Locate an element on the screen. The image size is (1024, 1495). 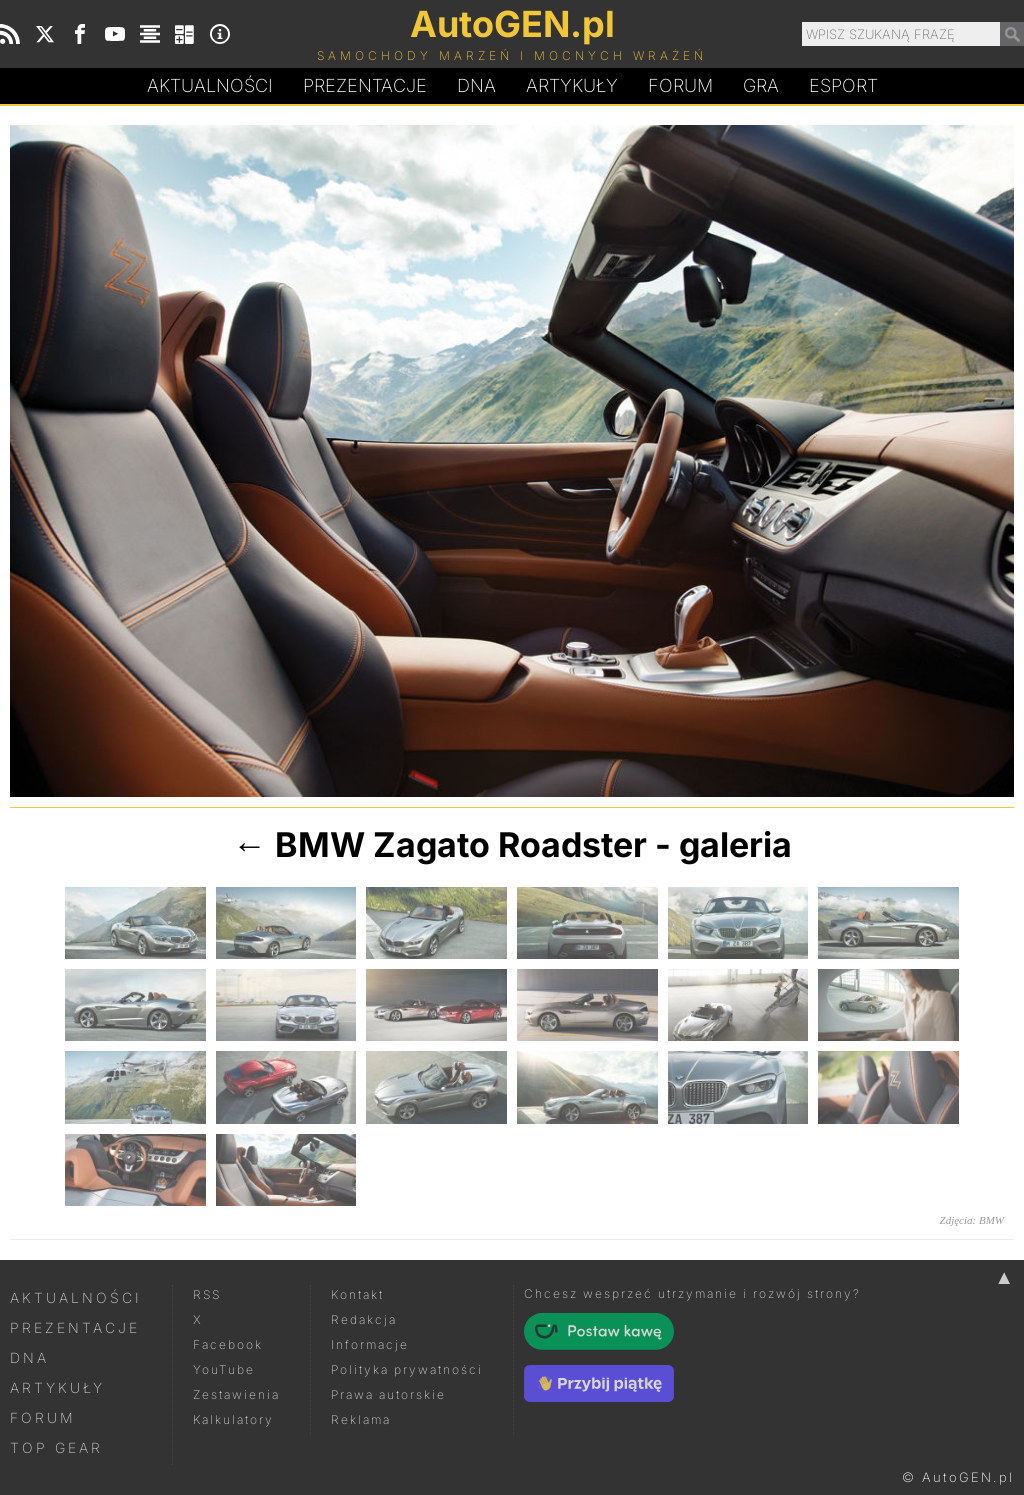
Prezentacje is located at coordinates (365, 85).